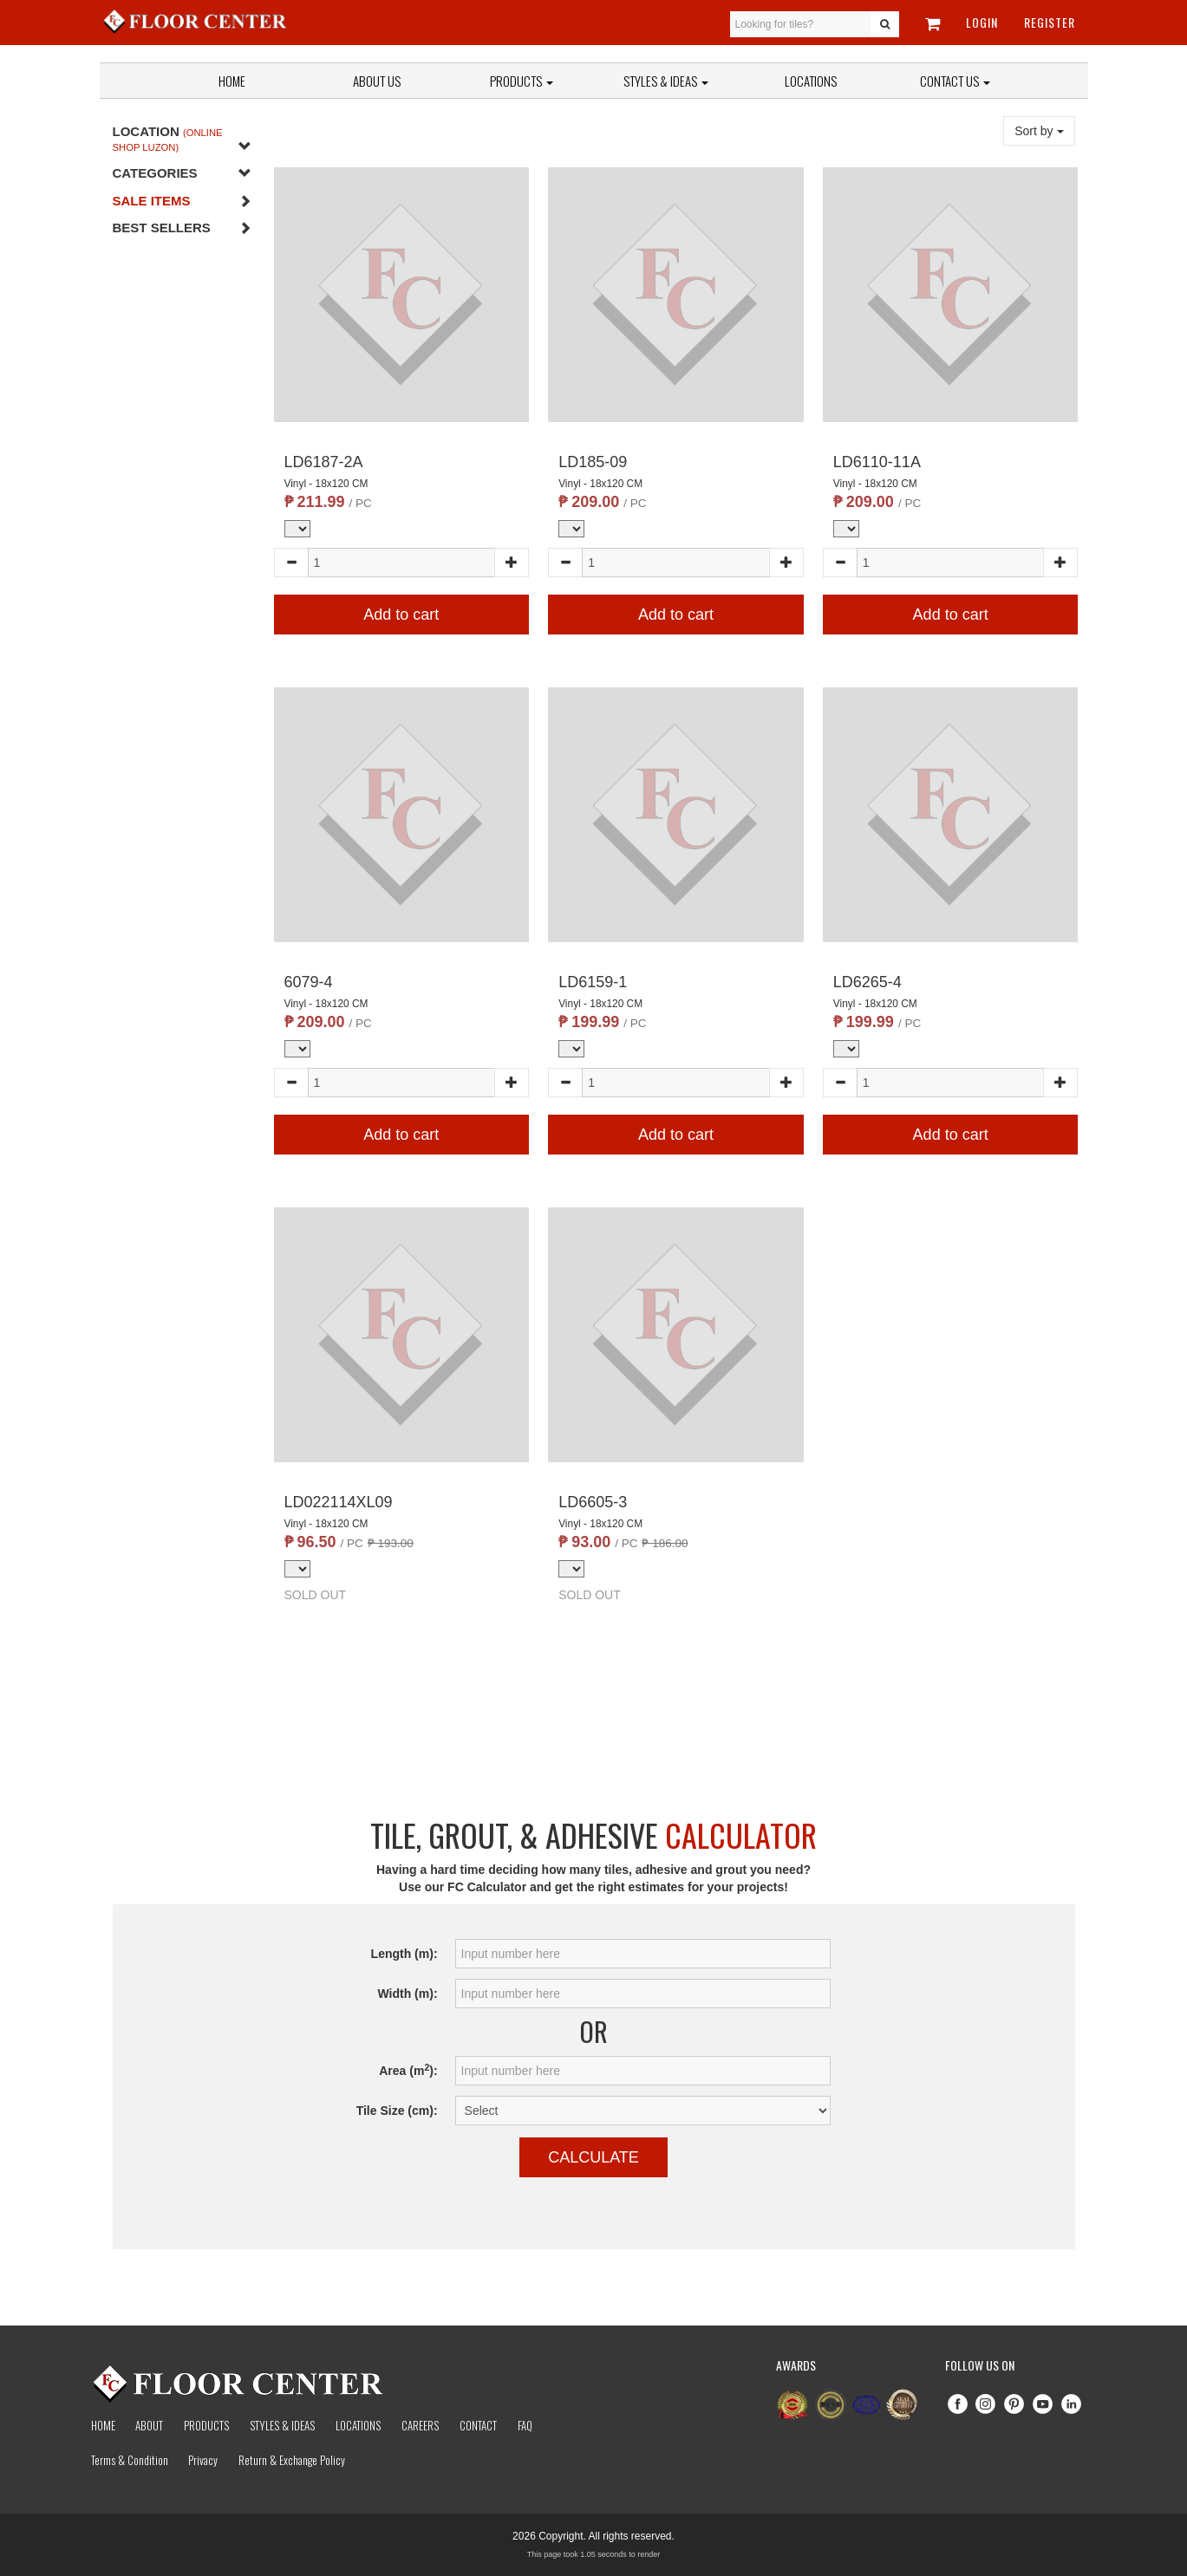 This screenshot has width=1187, height=2576. Describe the element at coordinates (231, 80) in the screenshot. I see `Home` at that location.